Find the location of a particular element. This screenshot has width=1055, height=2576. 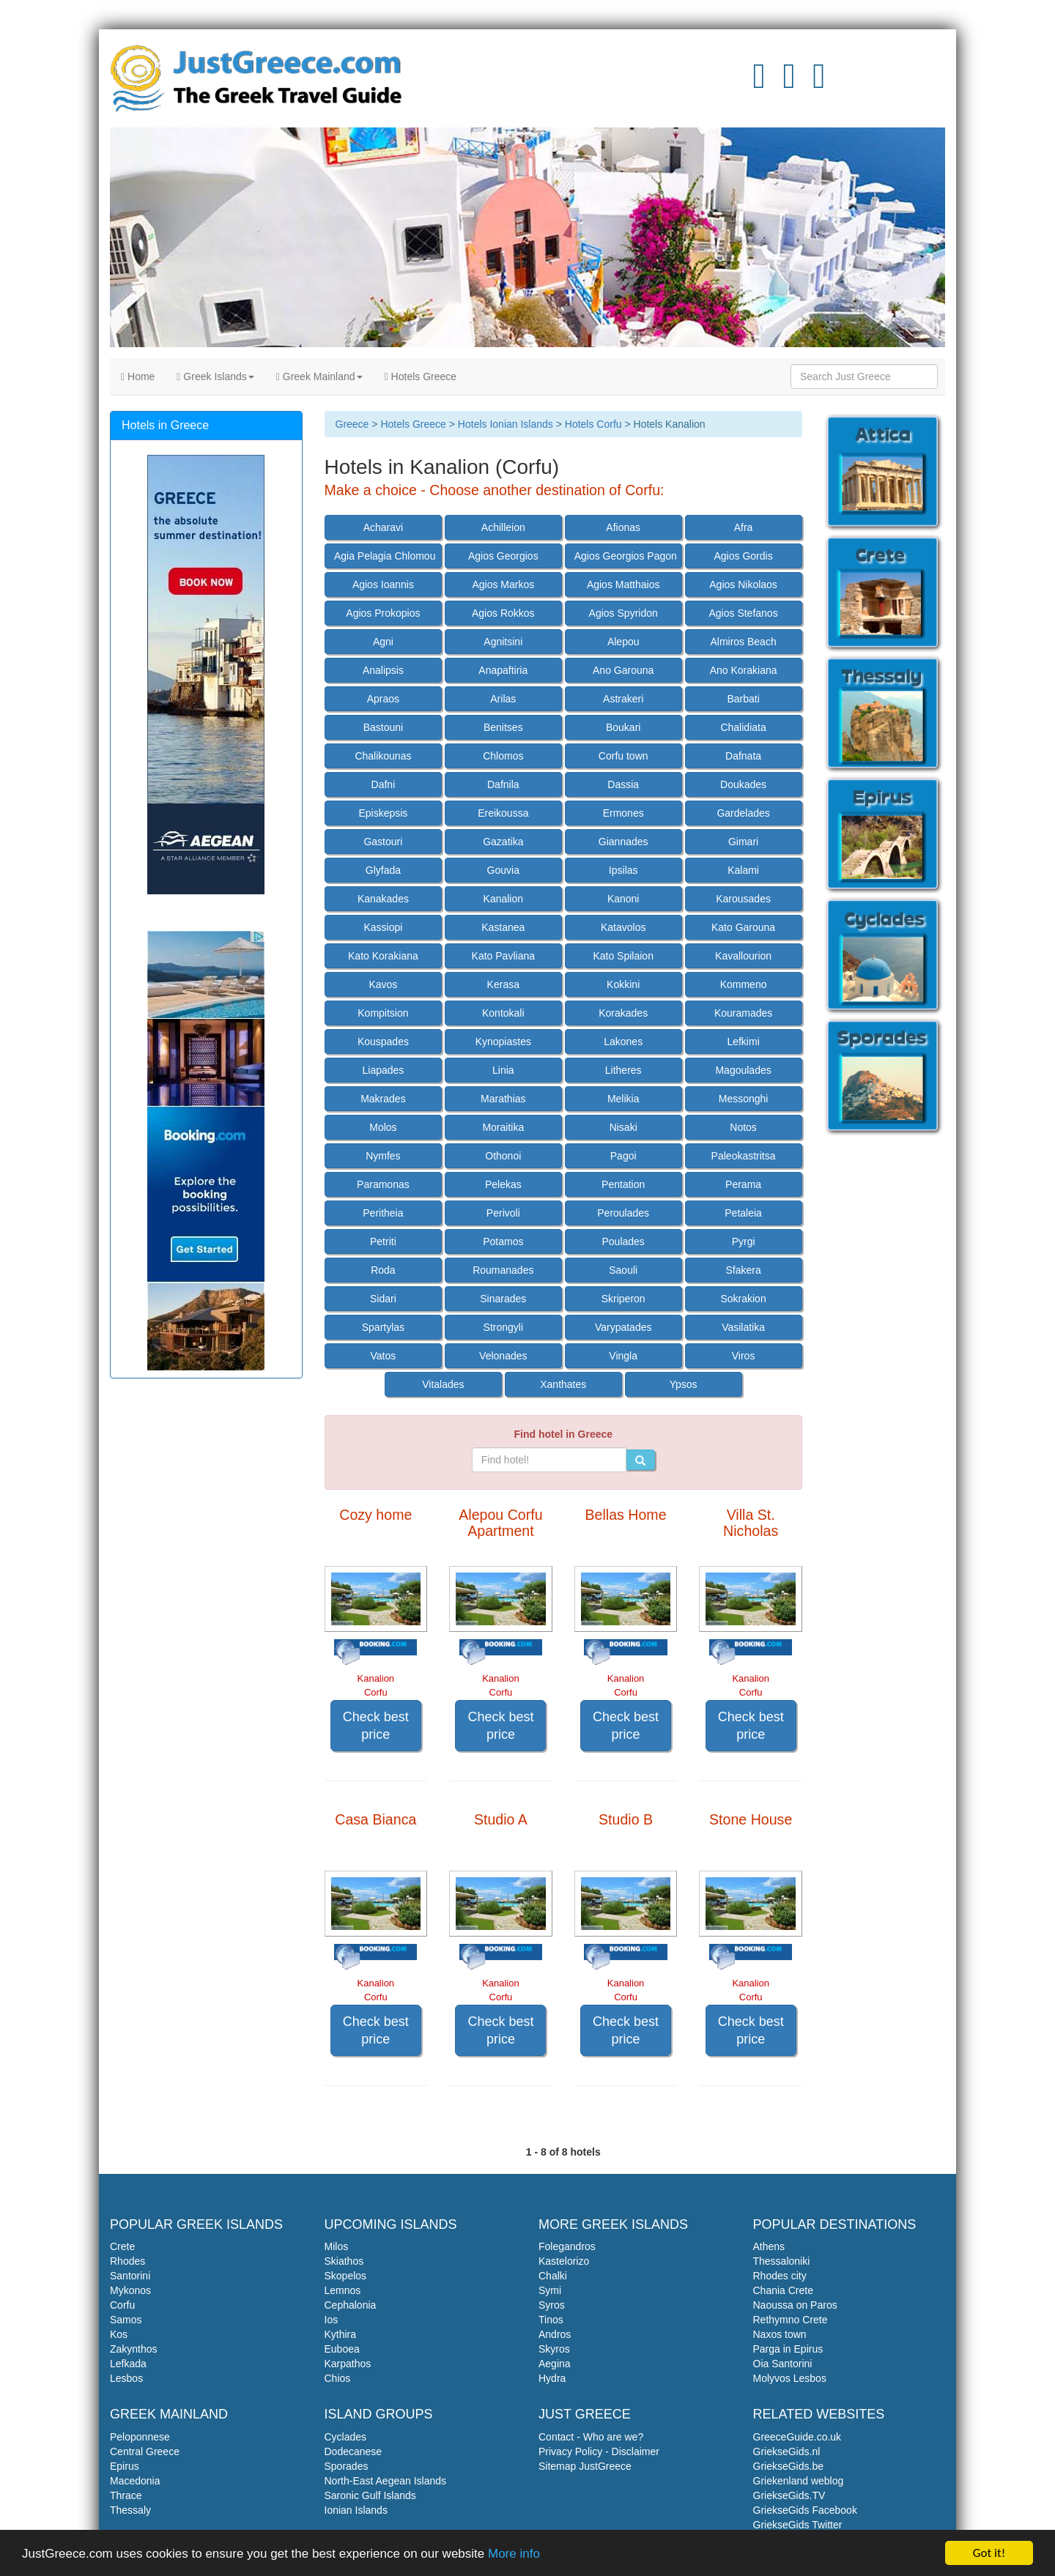

Karpathos is located at coordinates (348, 2363).